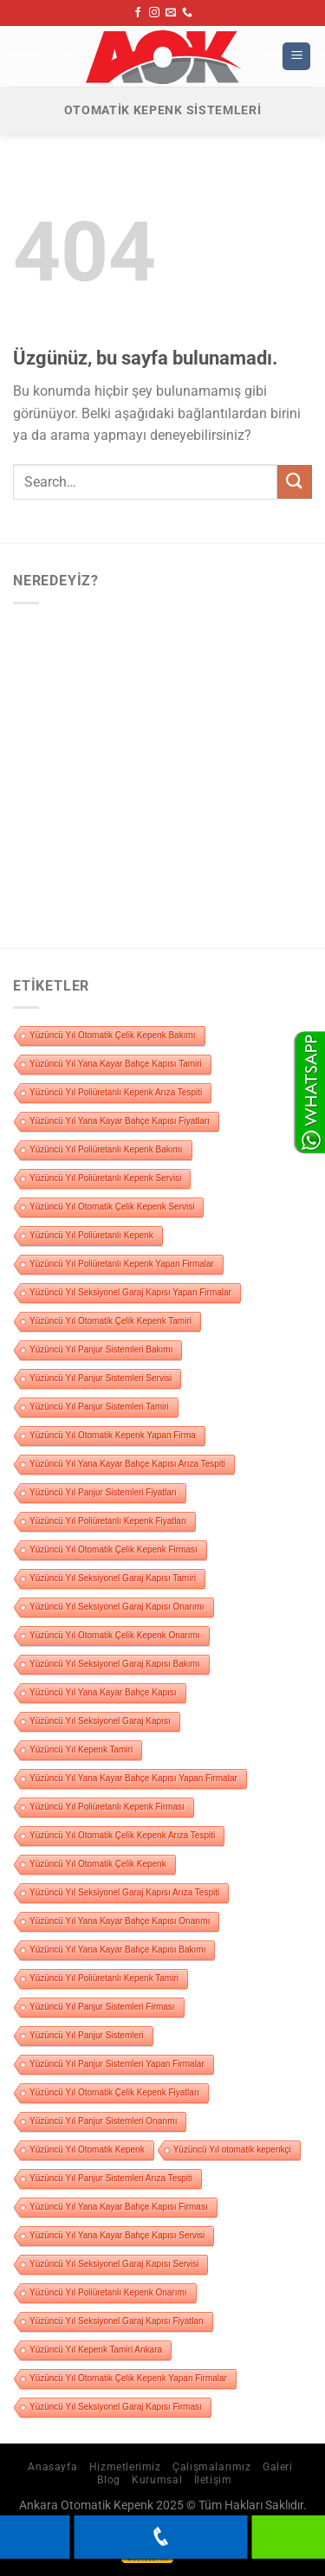  What do you see at coordinates (95, 2349) in the screenshot?
I see `Yüzüncü Yıl Kepenk Tamiri Ankara` at bounding box center [95, 2349].